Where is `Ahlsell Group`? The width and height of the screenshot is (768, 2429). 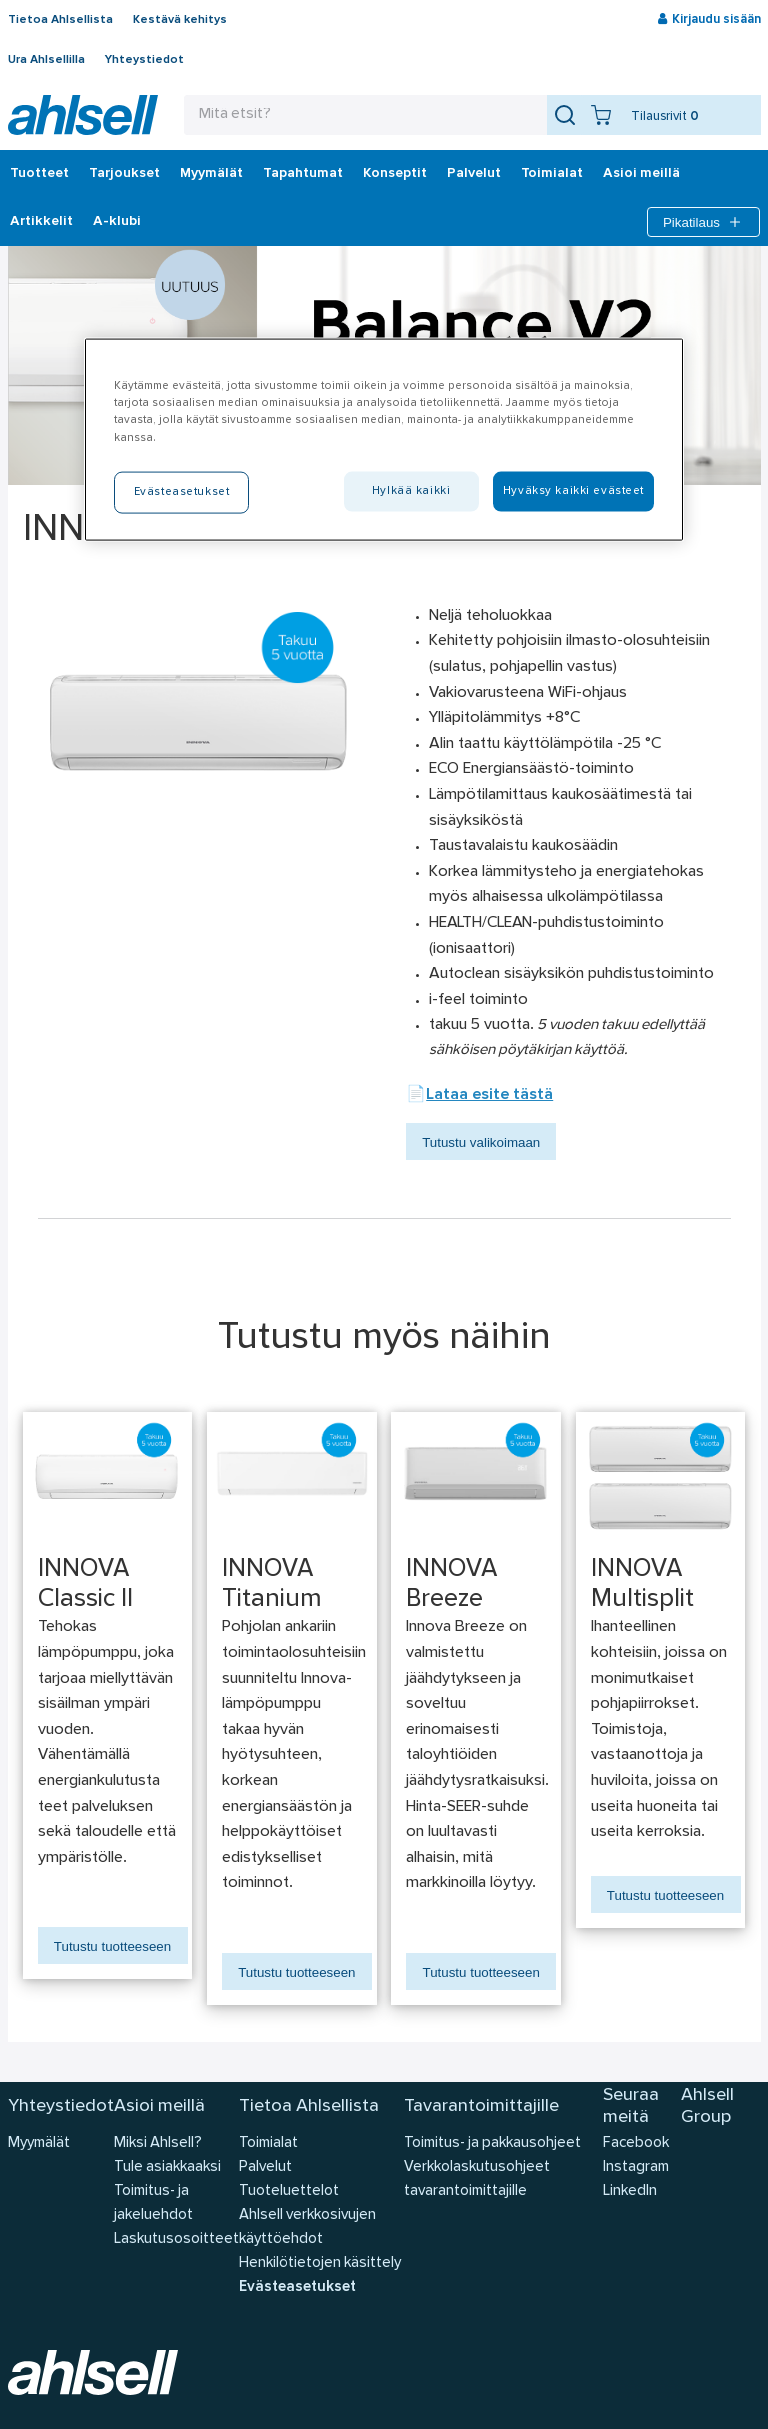
Ahlsell Group is located at coordinates (707, 2106).